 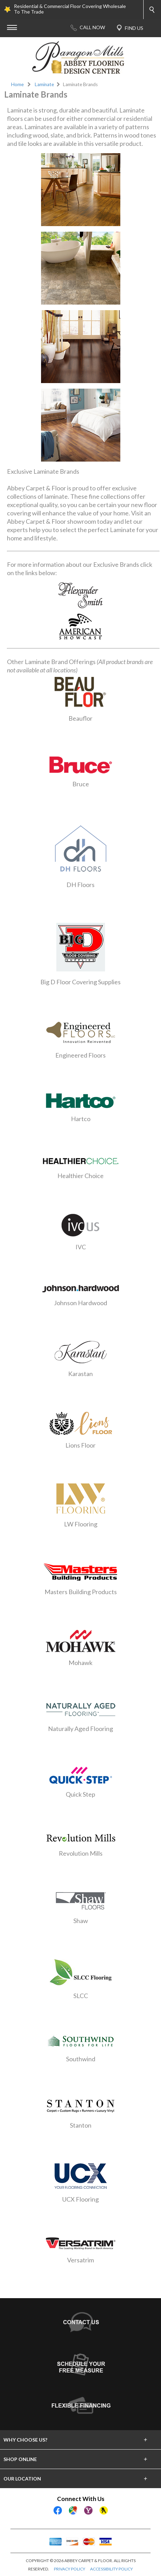 I want to click on Laminate, so click(x=44, y=84).